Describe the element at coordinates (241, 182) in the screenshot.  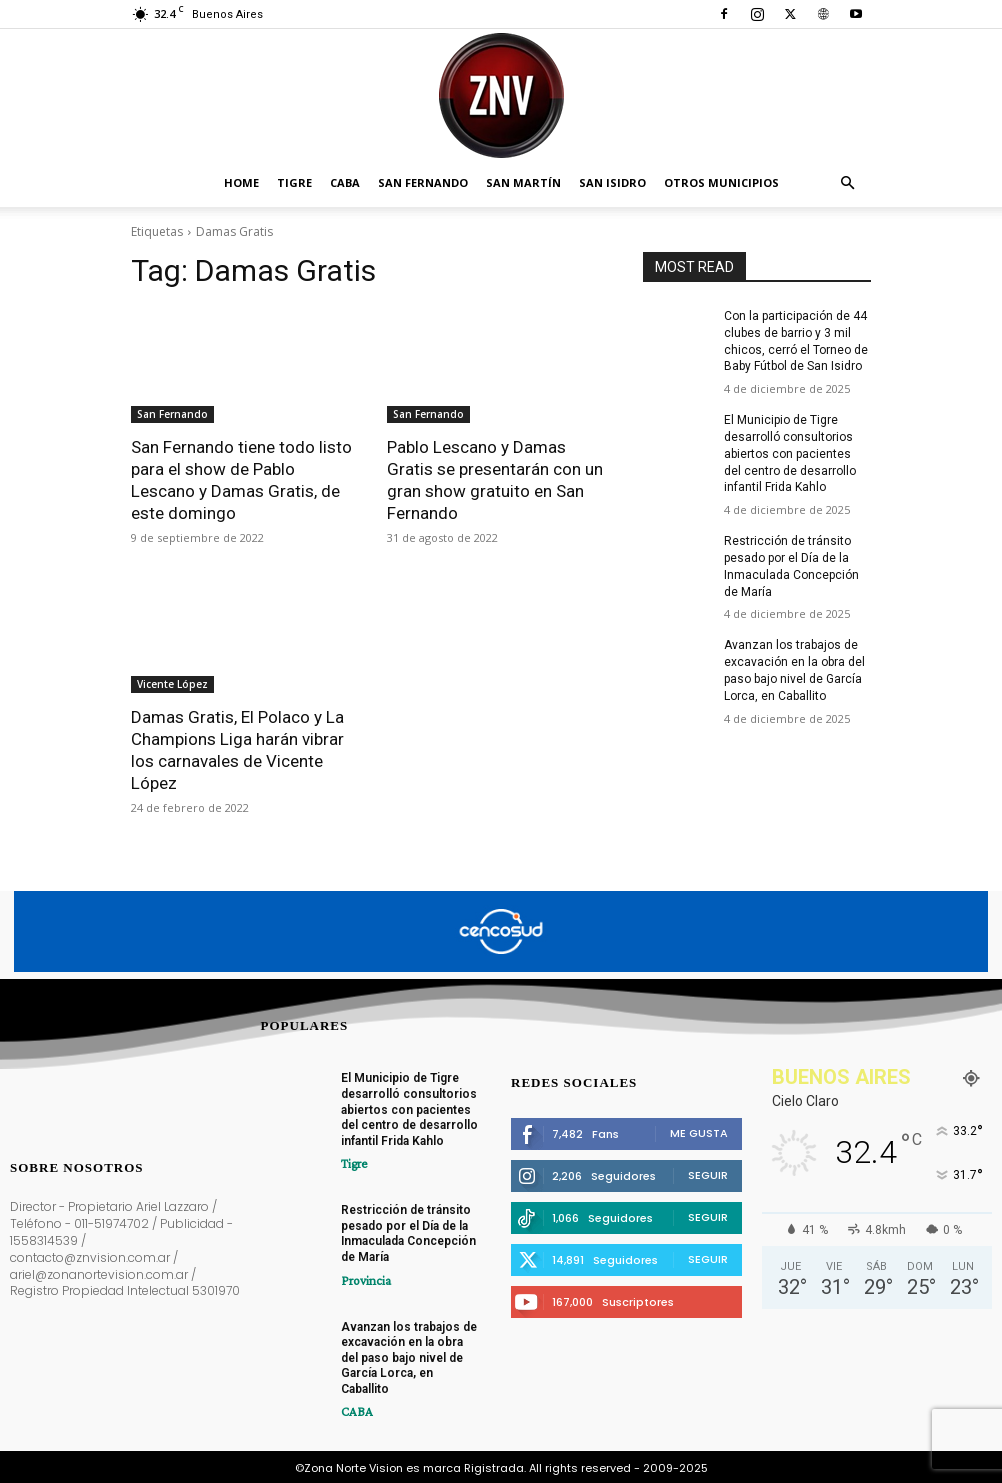
I see `Home` at that location.